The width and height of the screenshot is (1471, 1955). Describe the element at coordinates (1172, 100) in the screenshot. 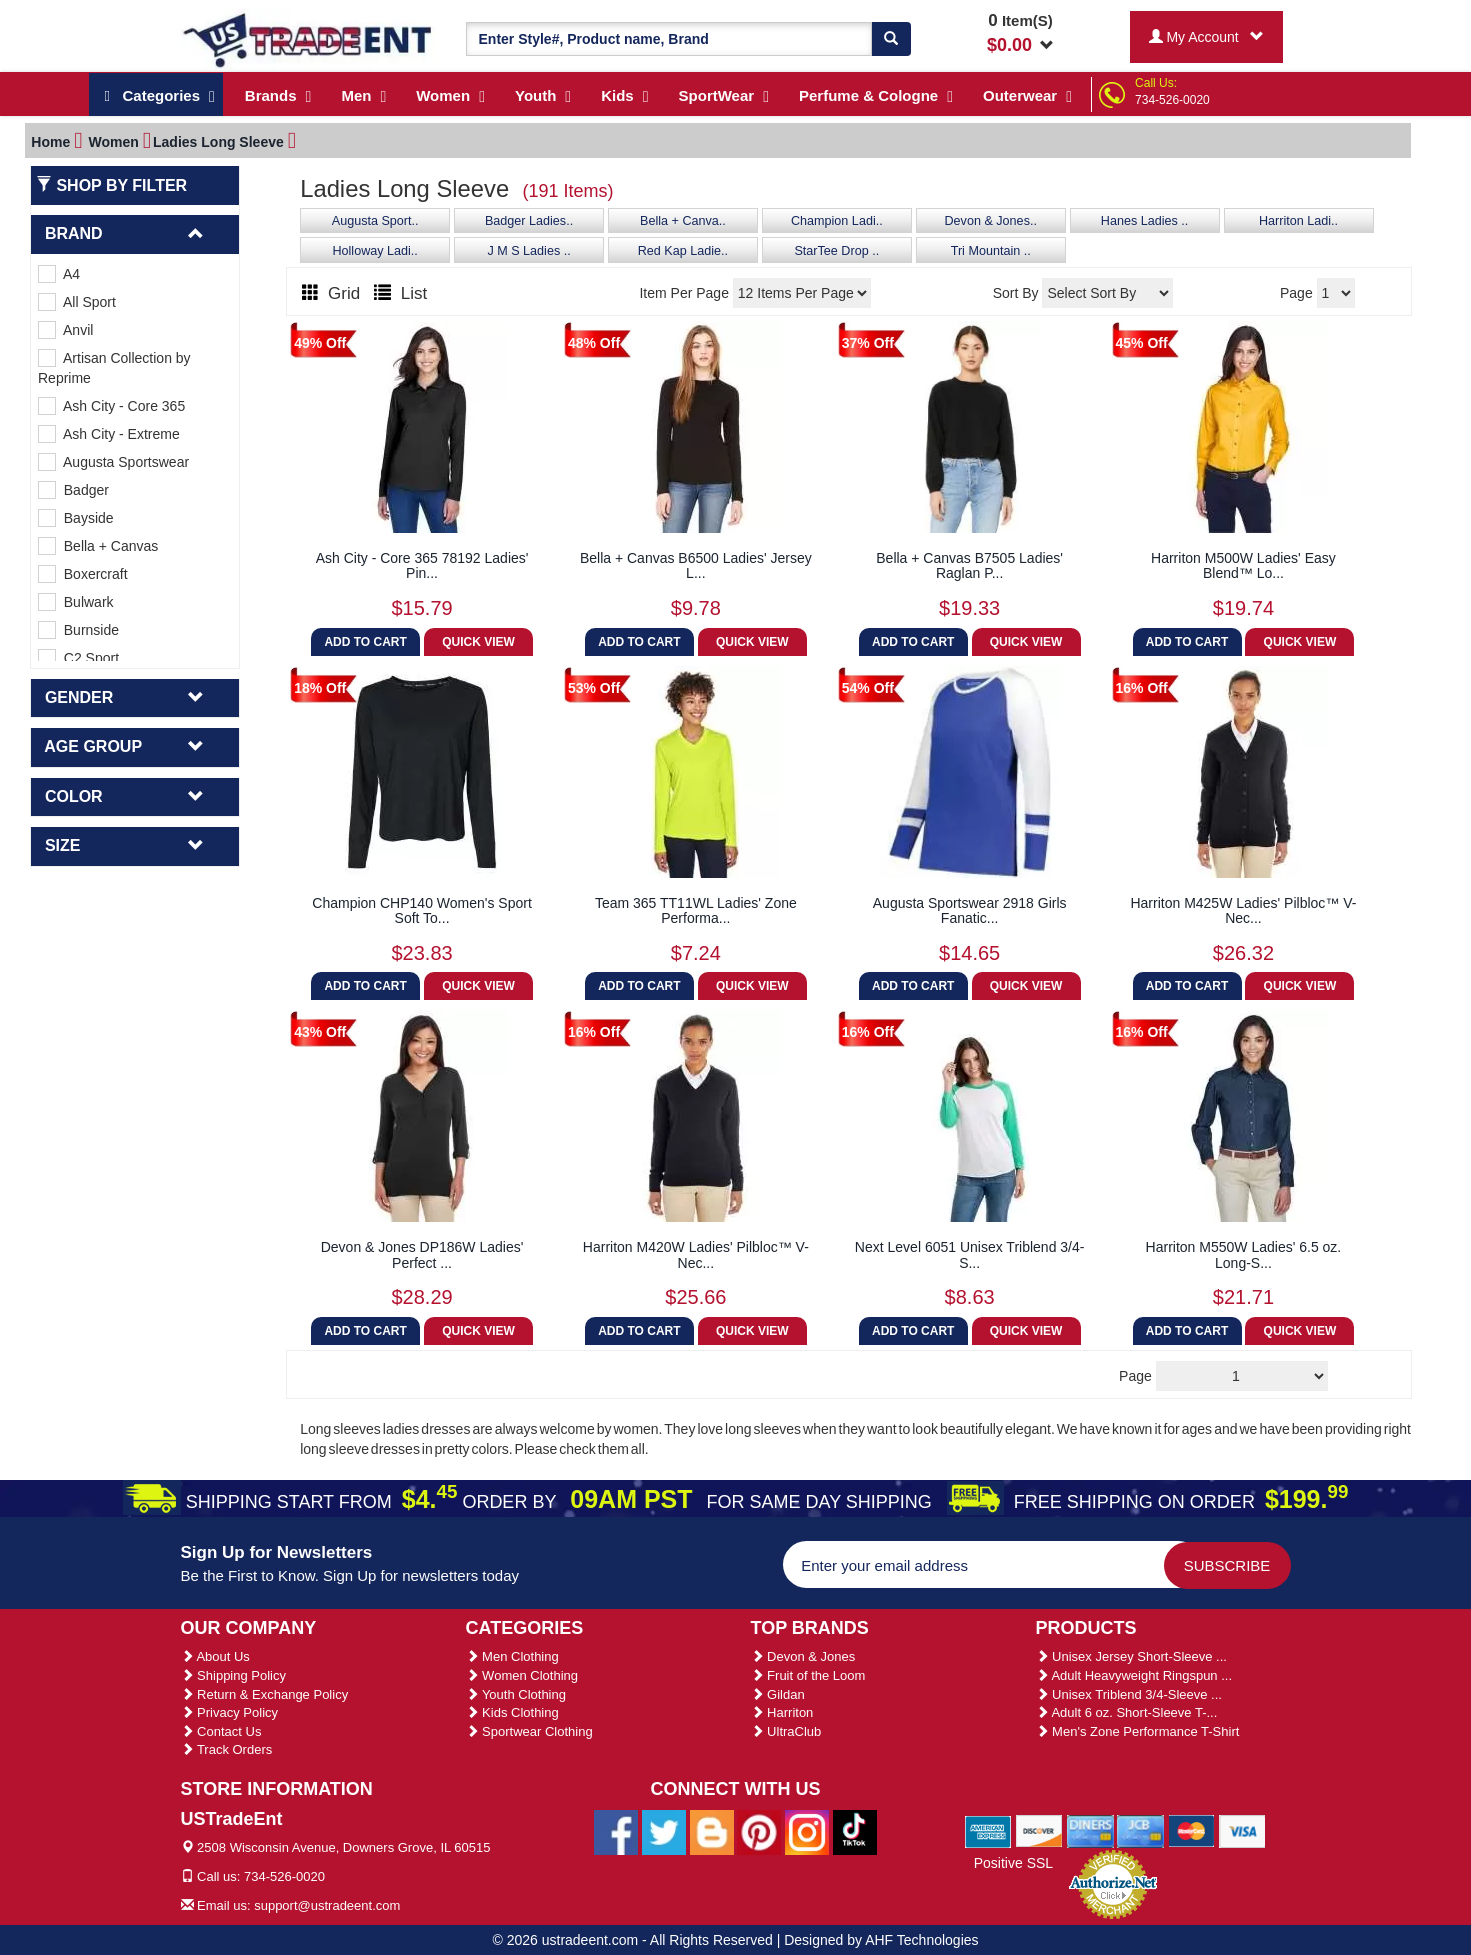

I see `734-526-0020` at that location.